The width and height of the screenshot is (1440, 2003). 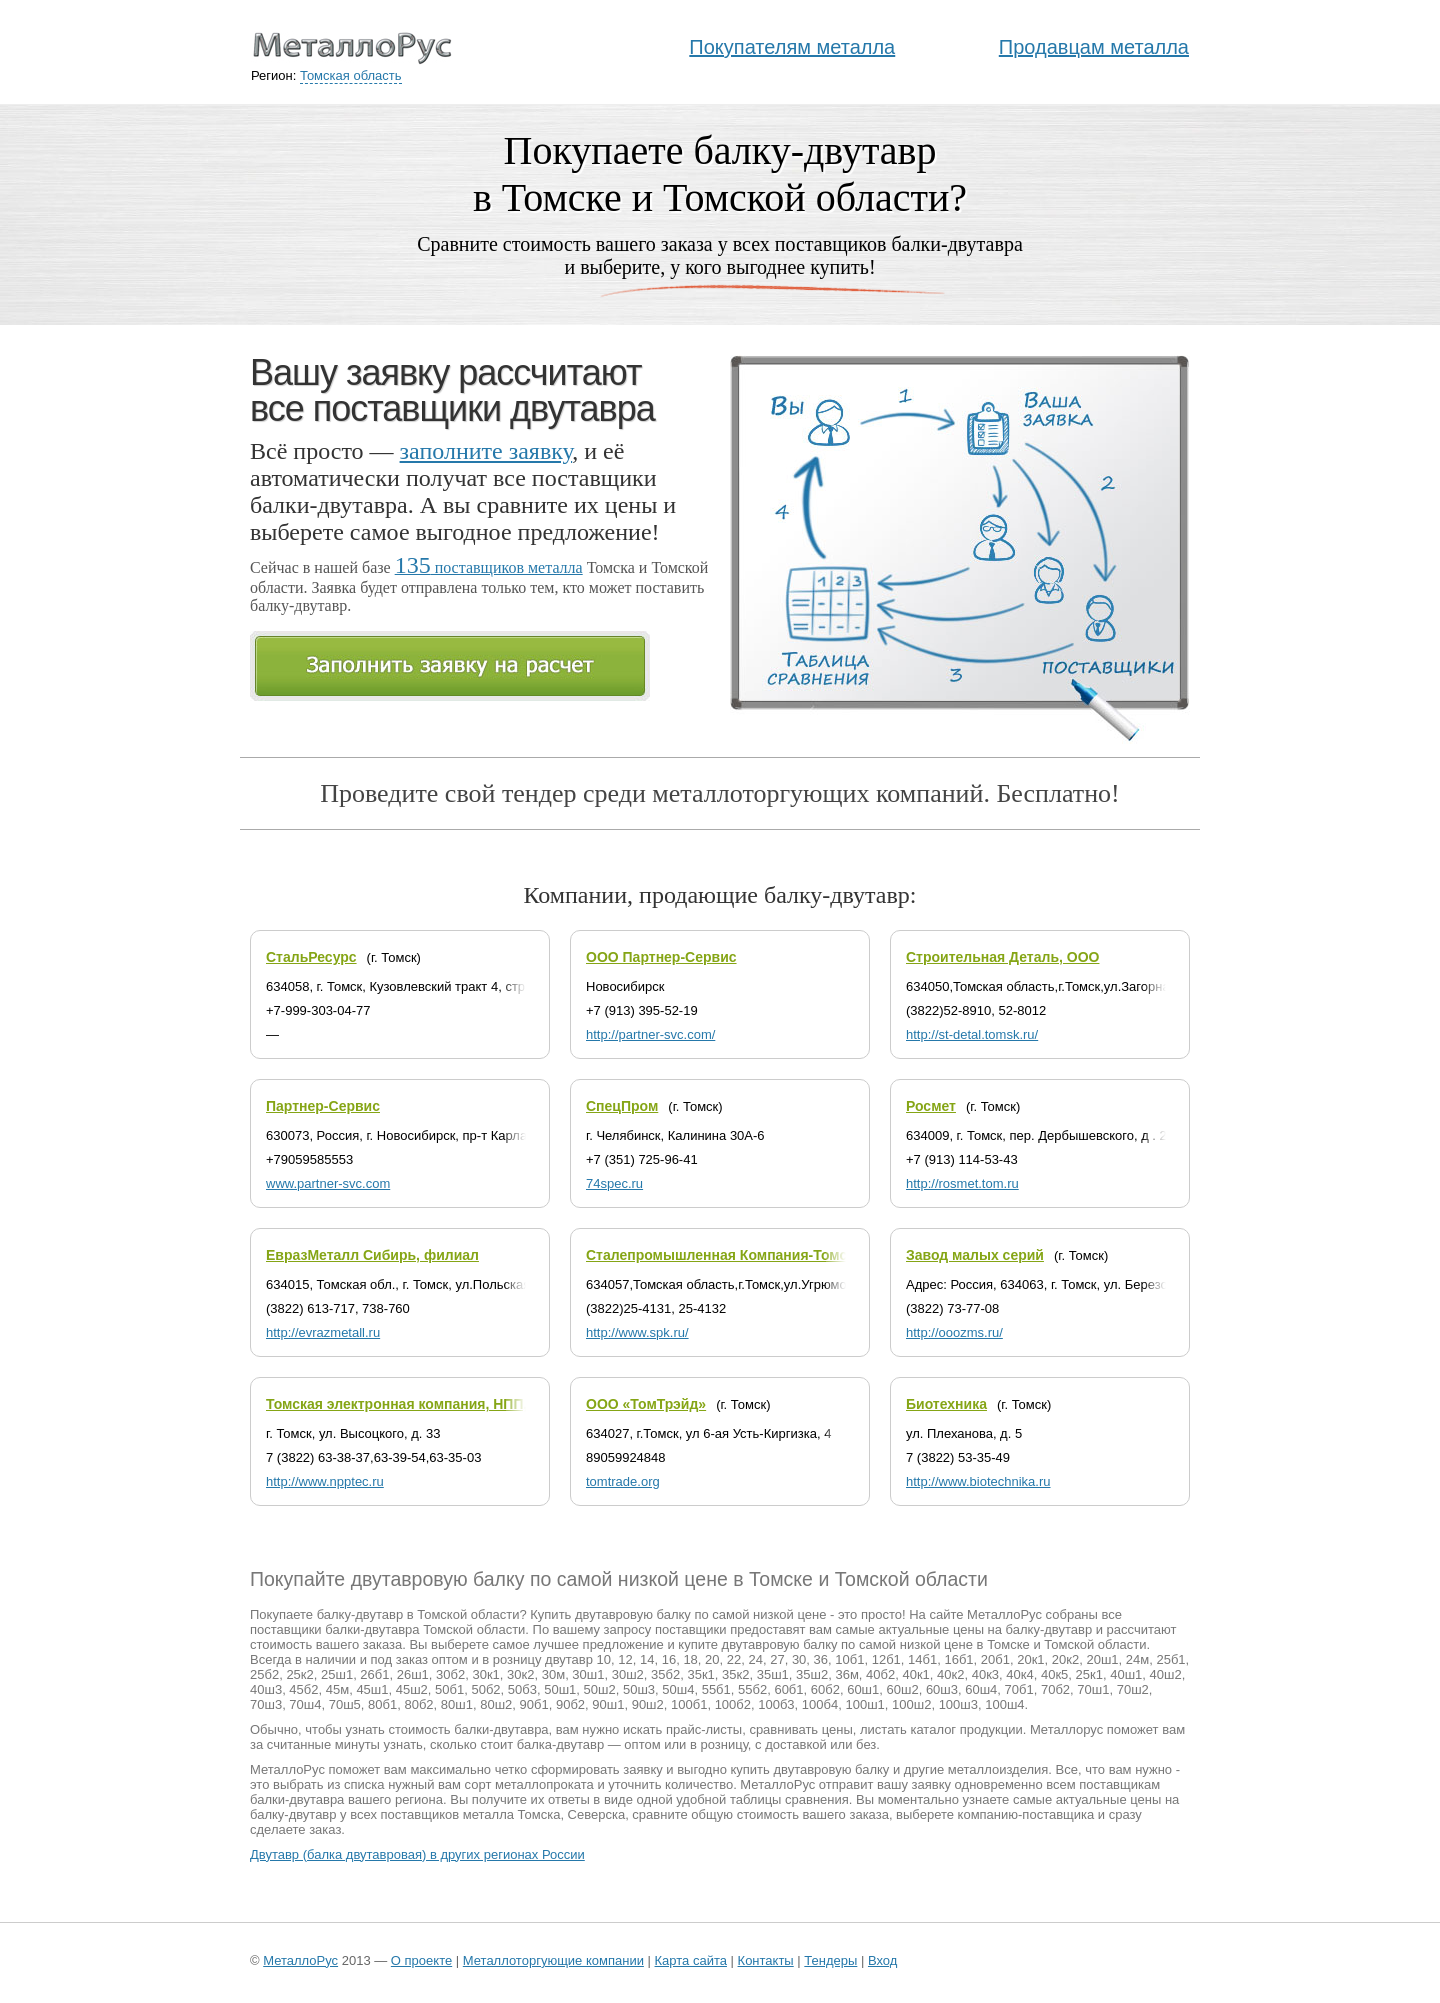 What do you see at coordinates (886, 1659) in the screenshot?
I see `12б1` at bounding box center [886, 1659].